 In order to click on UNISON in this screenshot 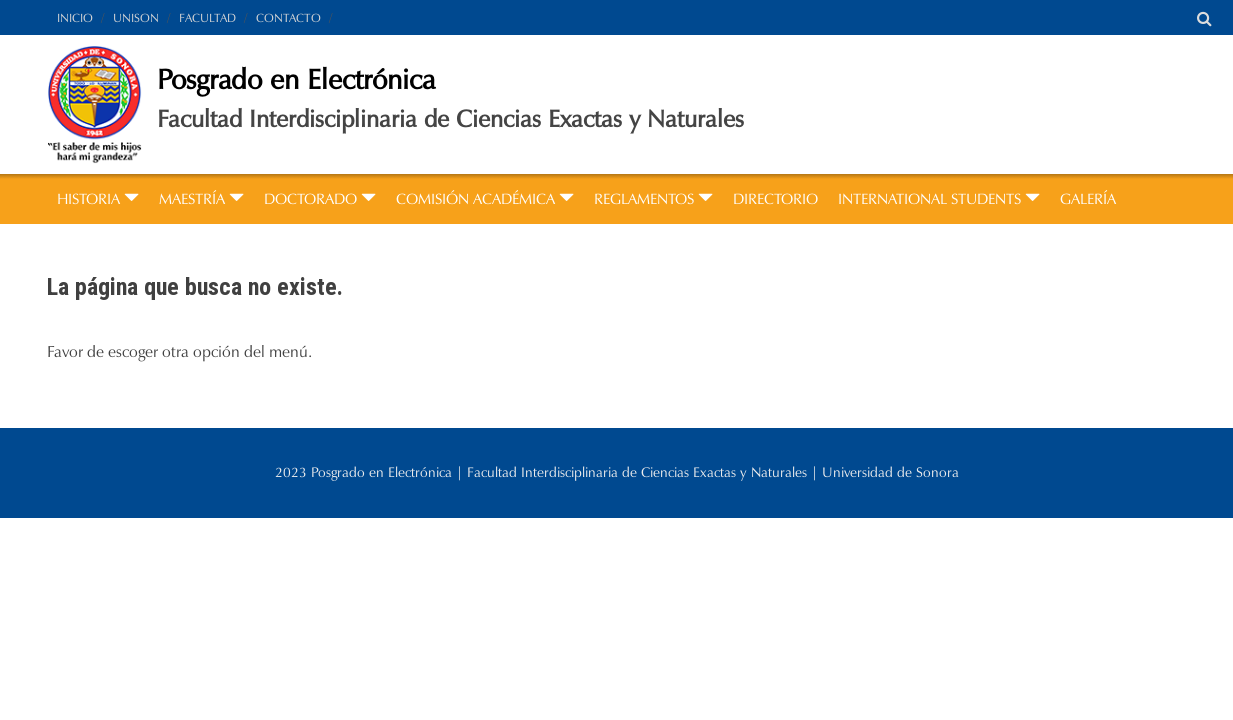, I will do `click(136, 17)`.